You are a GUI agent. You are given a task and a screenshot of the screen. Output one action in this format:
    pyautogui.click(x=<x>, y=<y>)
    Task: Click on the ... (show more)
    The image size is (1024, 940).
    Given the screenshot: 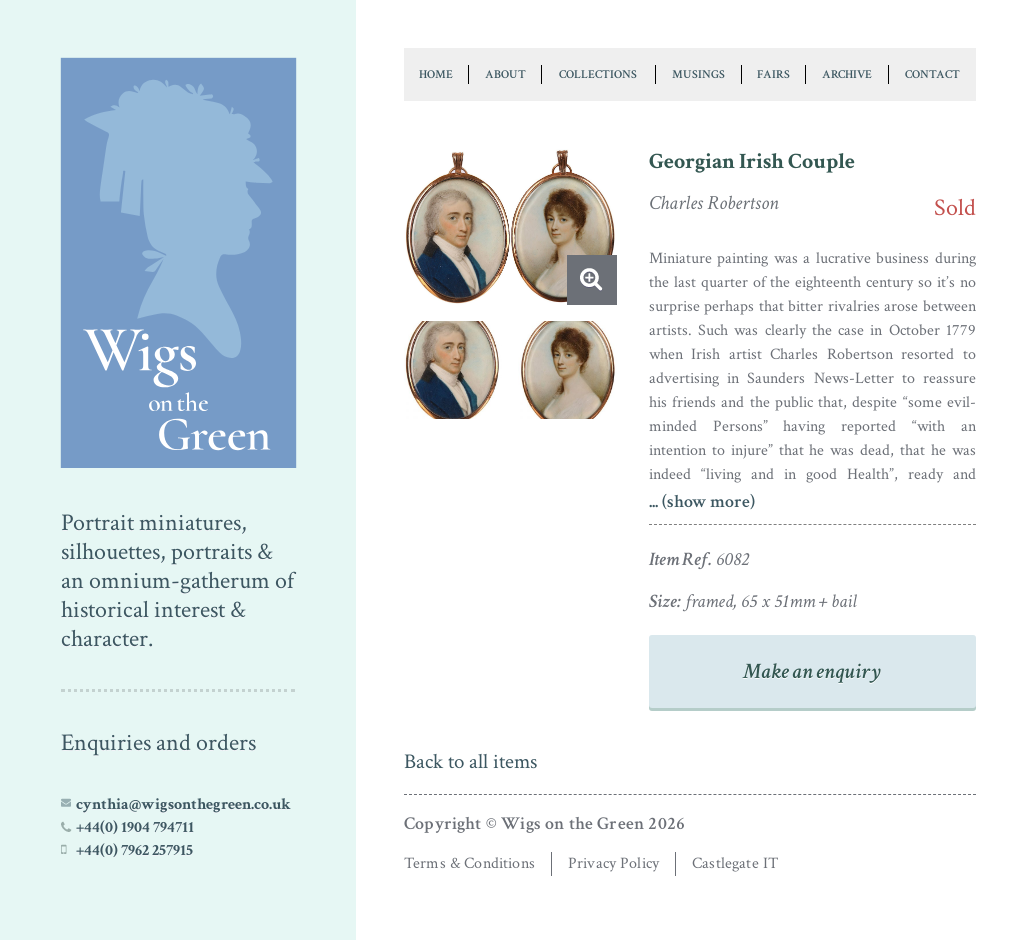 What is the action you would take?
    pyautogui.click(x=702, y=501)
    